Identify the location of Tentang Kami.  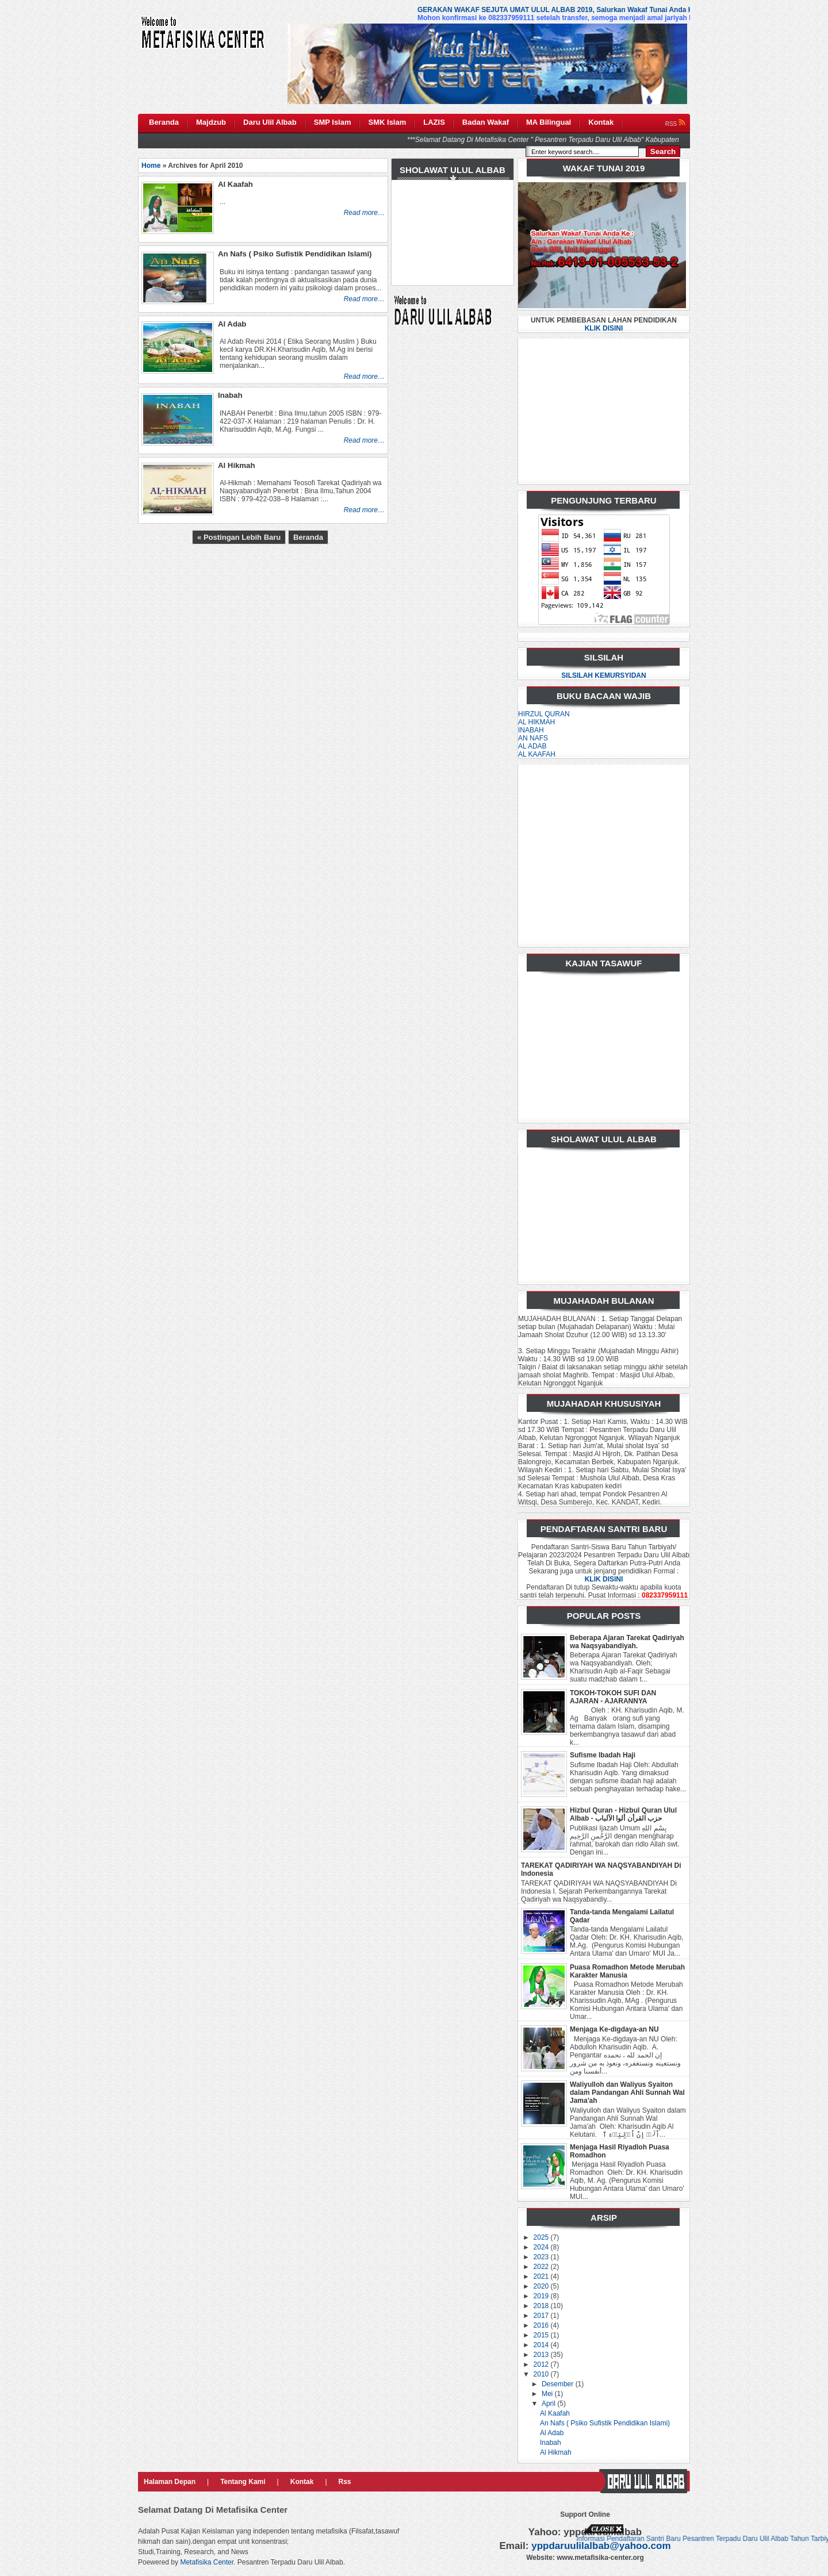
(242, 2482).